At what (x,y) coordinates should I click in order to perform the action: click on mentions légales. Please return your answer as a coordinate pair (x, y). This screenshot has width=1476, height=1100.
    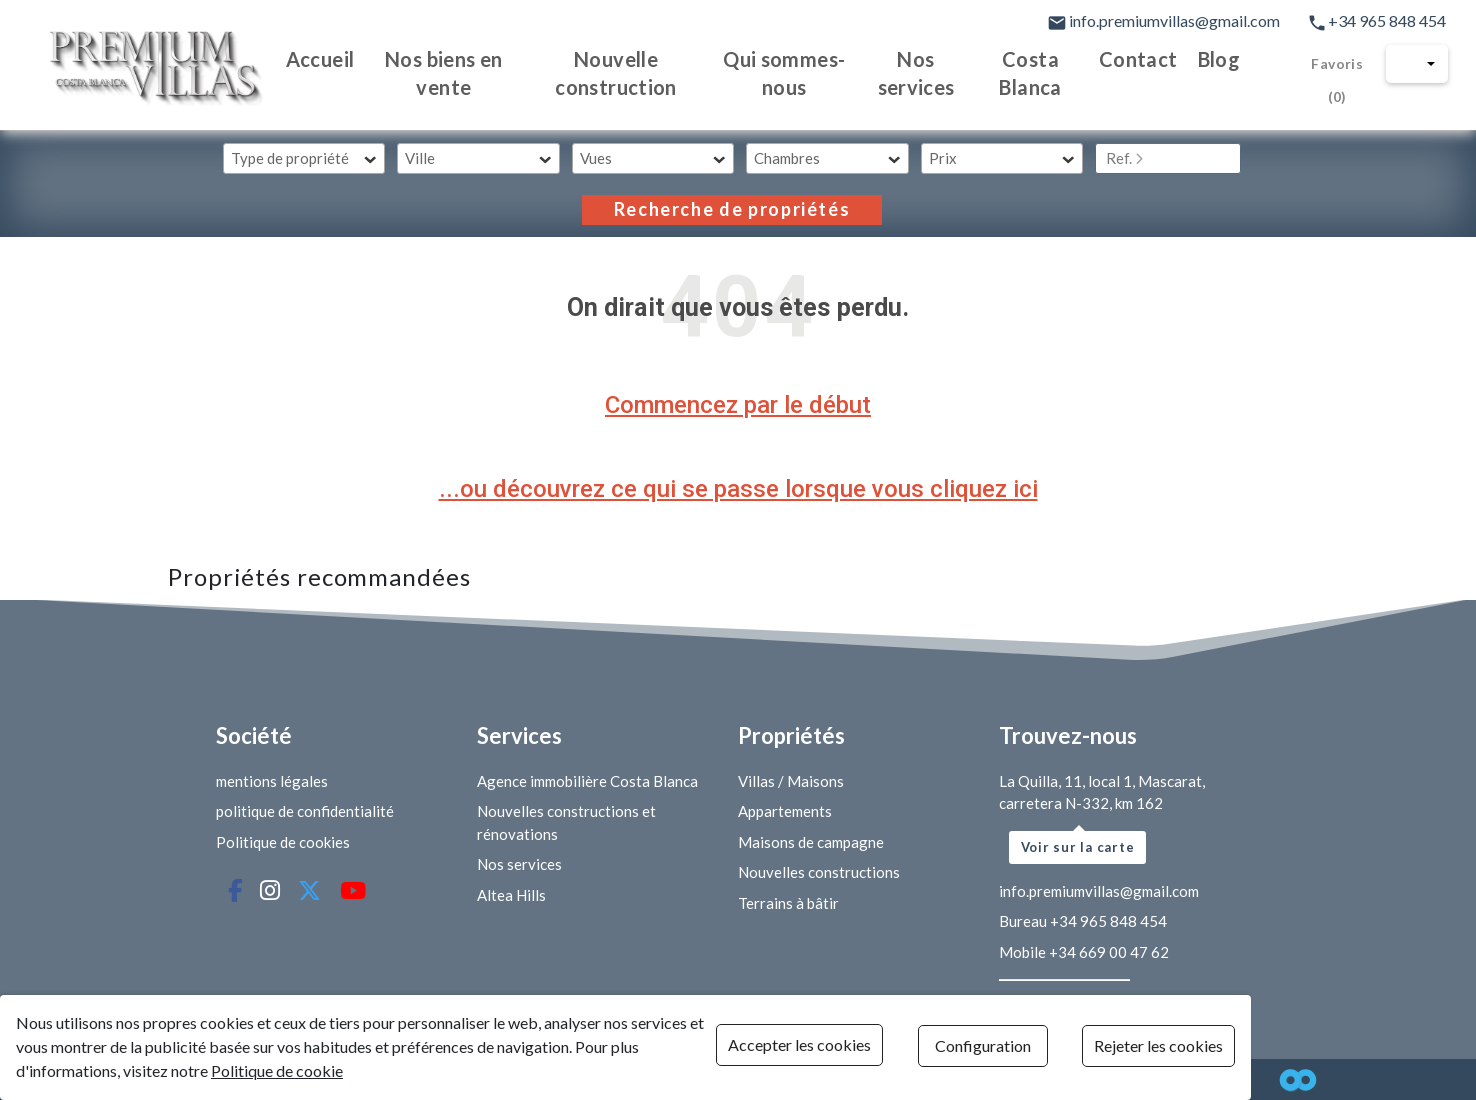
    Looking at the image, I should click on (272, 781).